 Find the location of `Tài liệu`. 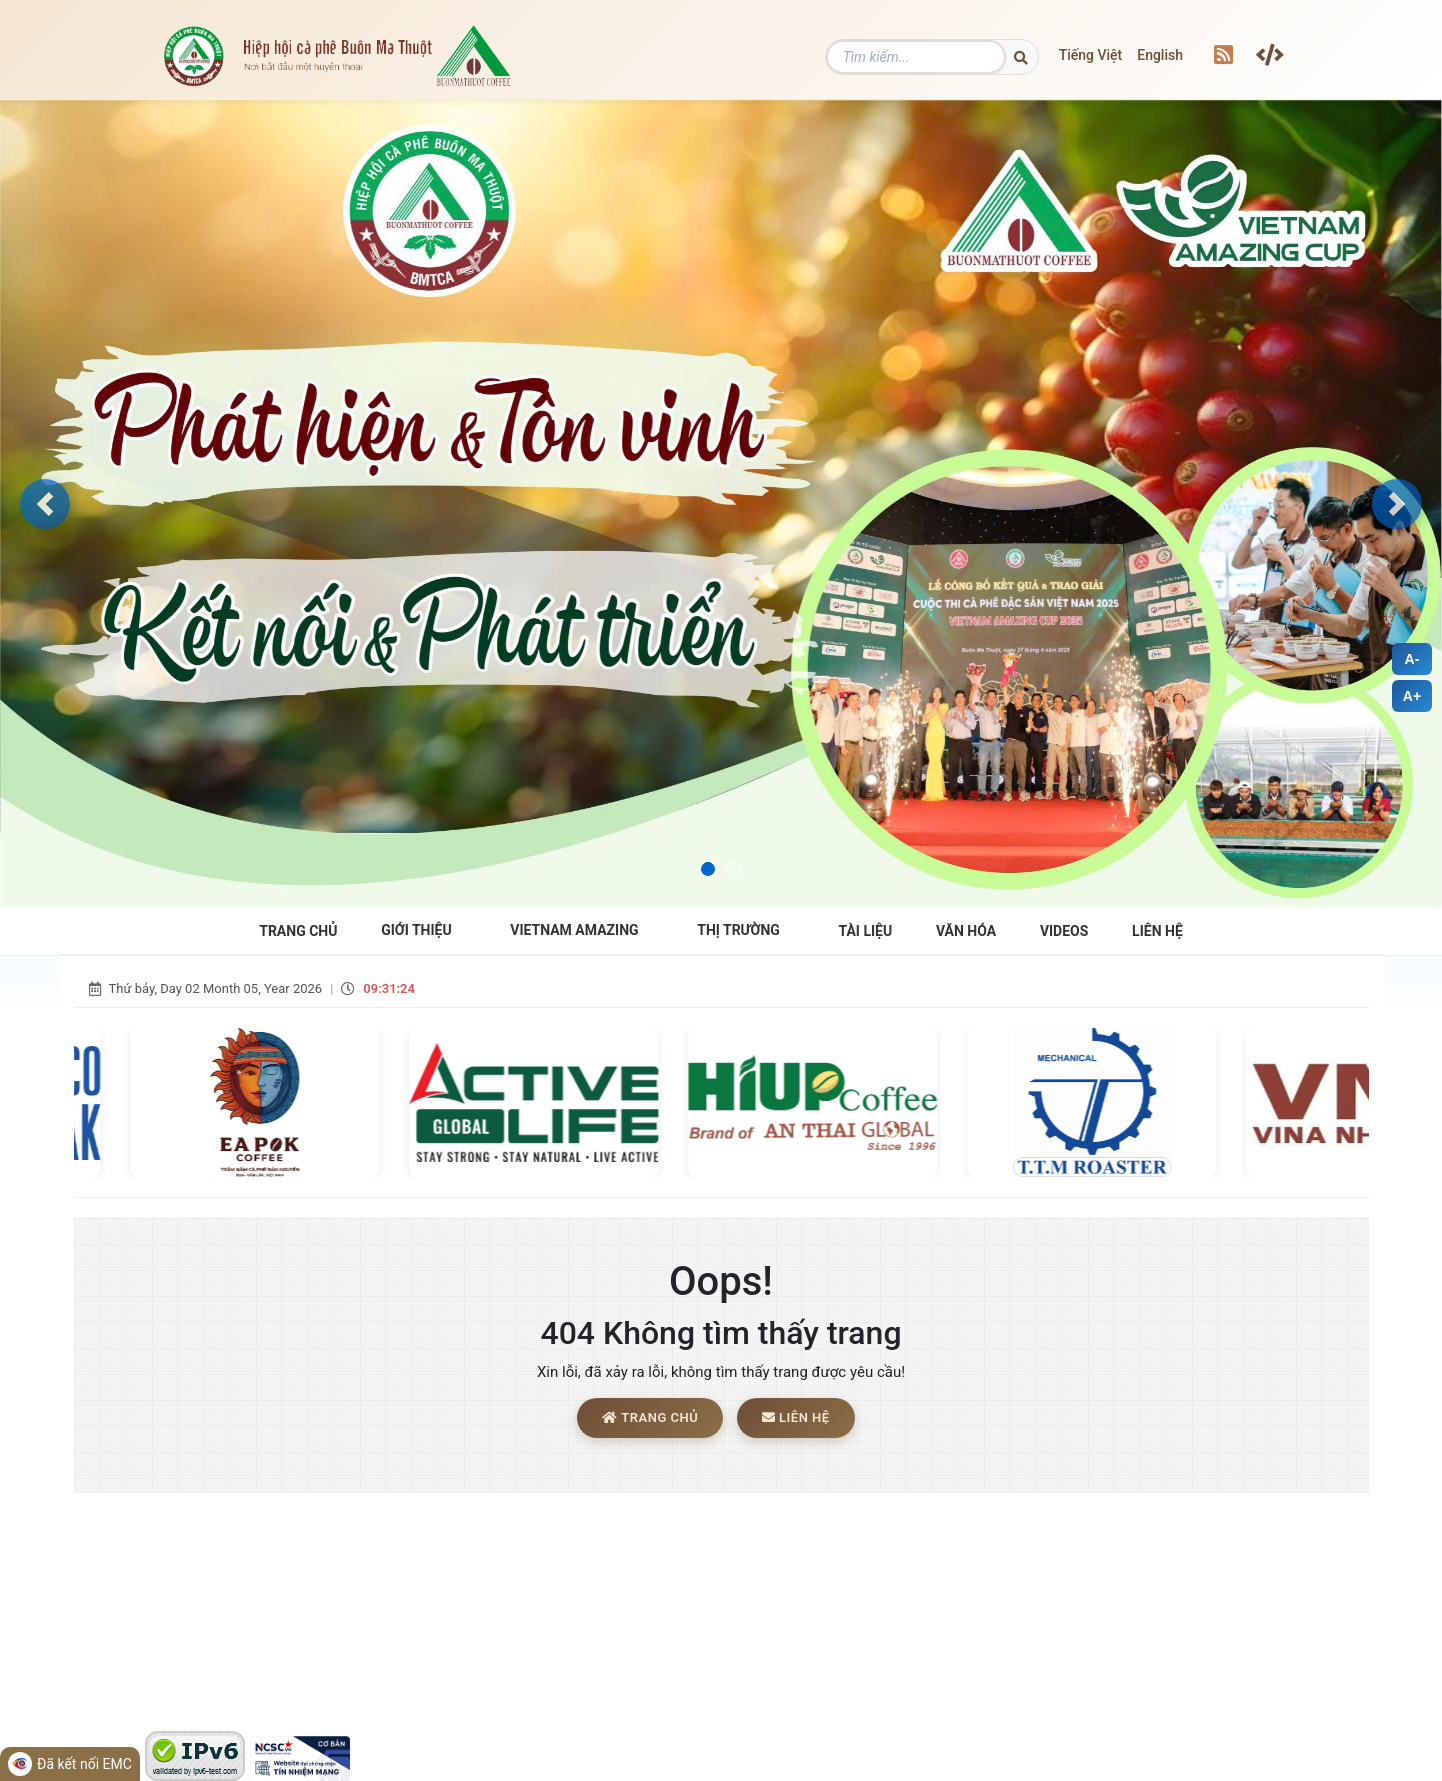

Tài liệu is located at coordinates (866, 931).